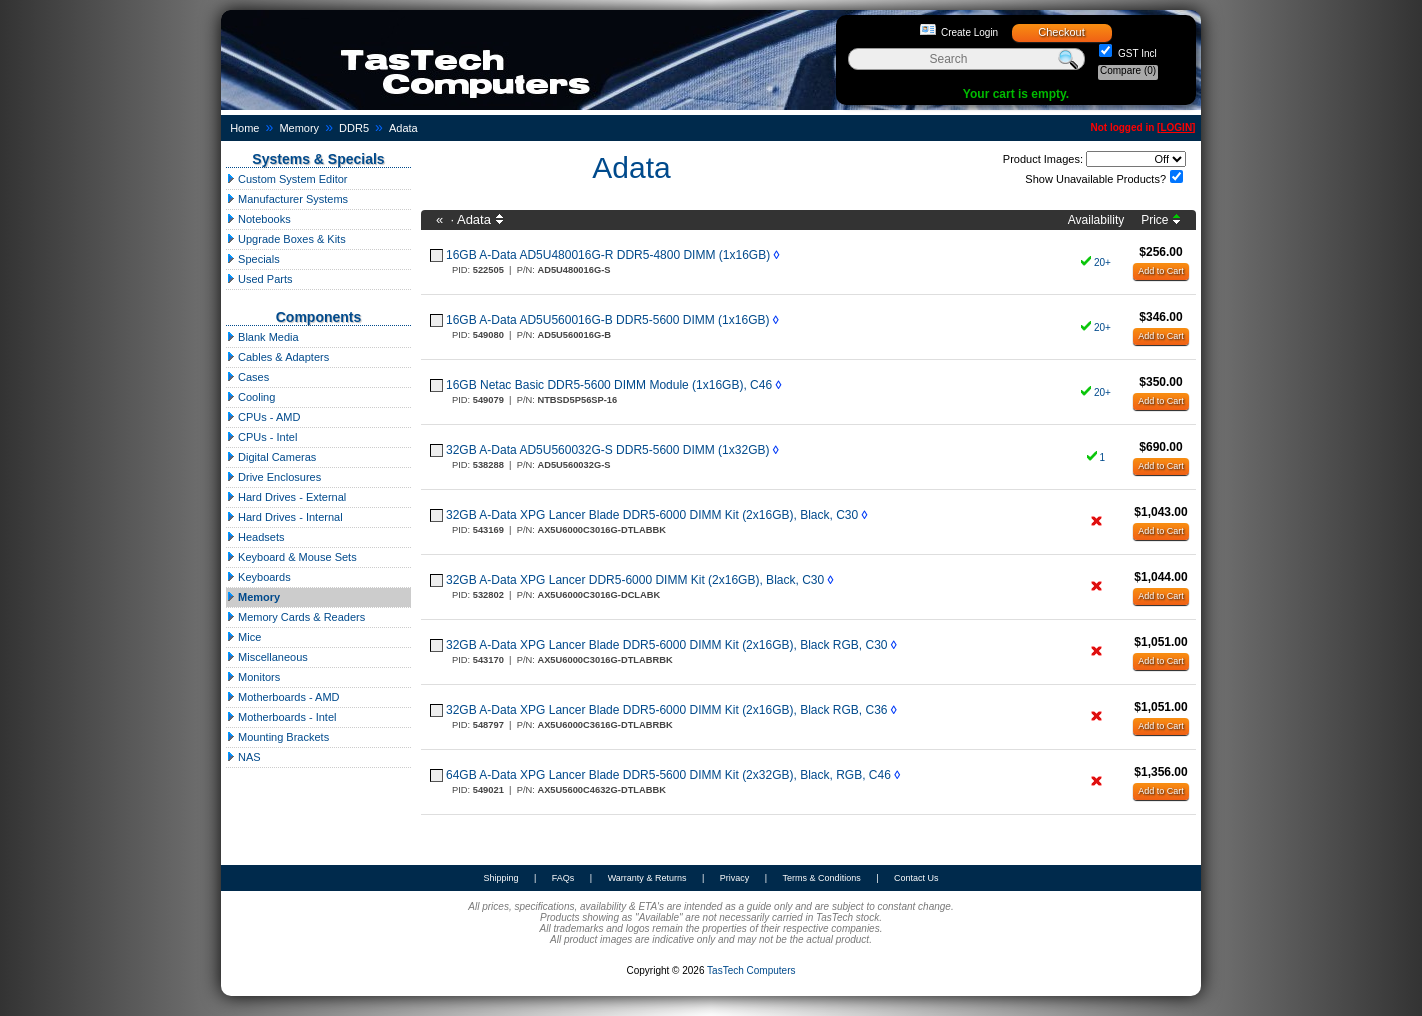  I want to click on NAS, so click(243, 757).